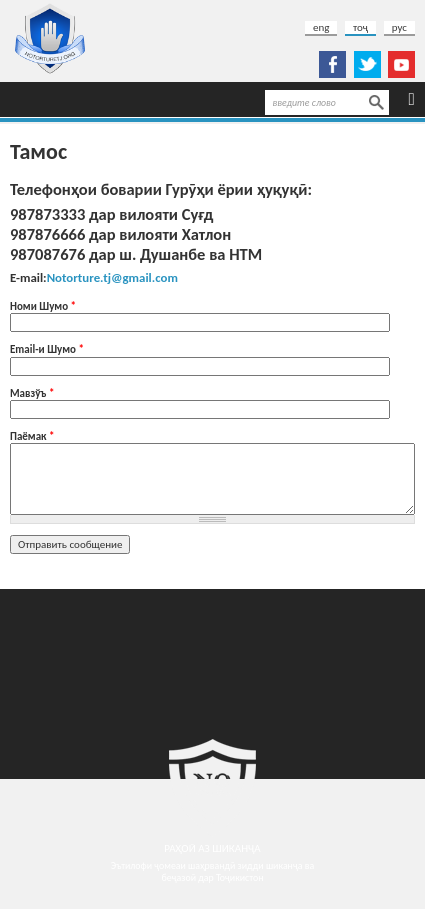  Describe the element at coordinates (32, 436) in the screenshot. I see `Паёмак` at that location.